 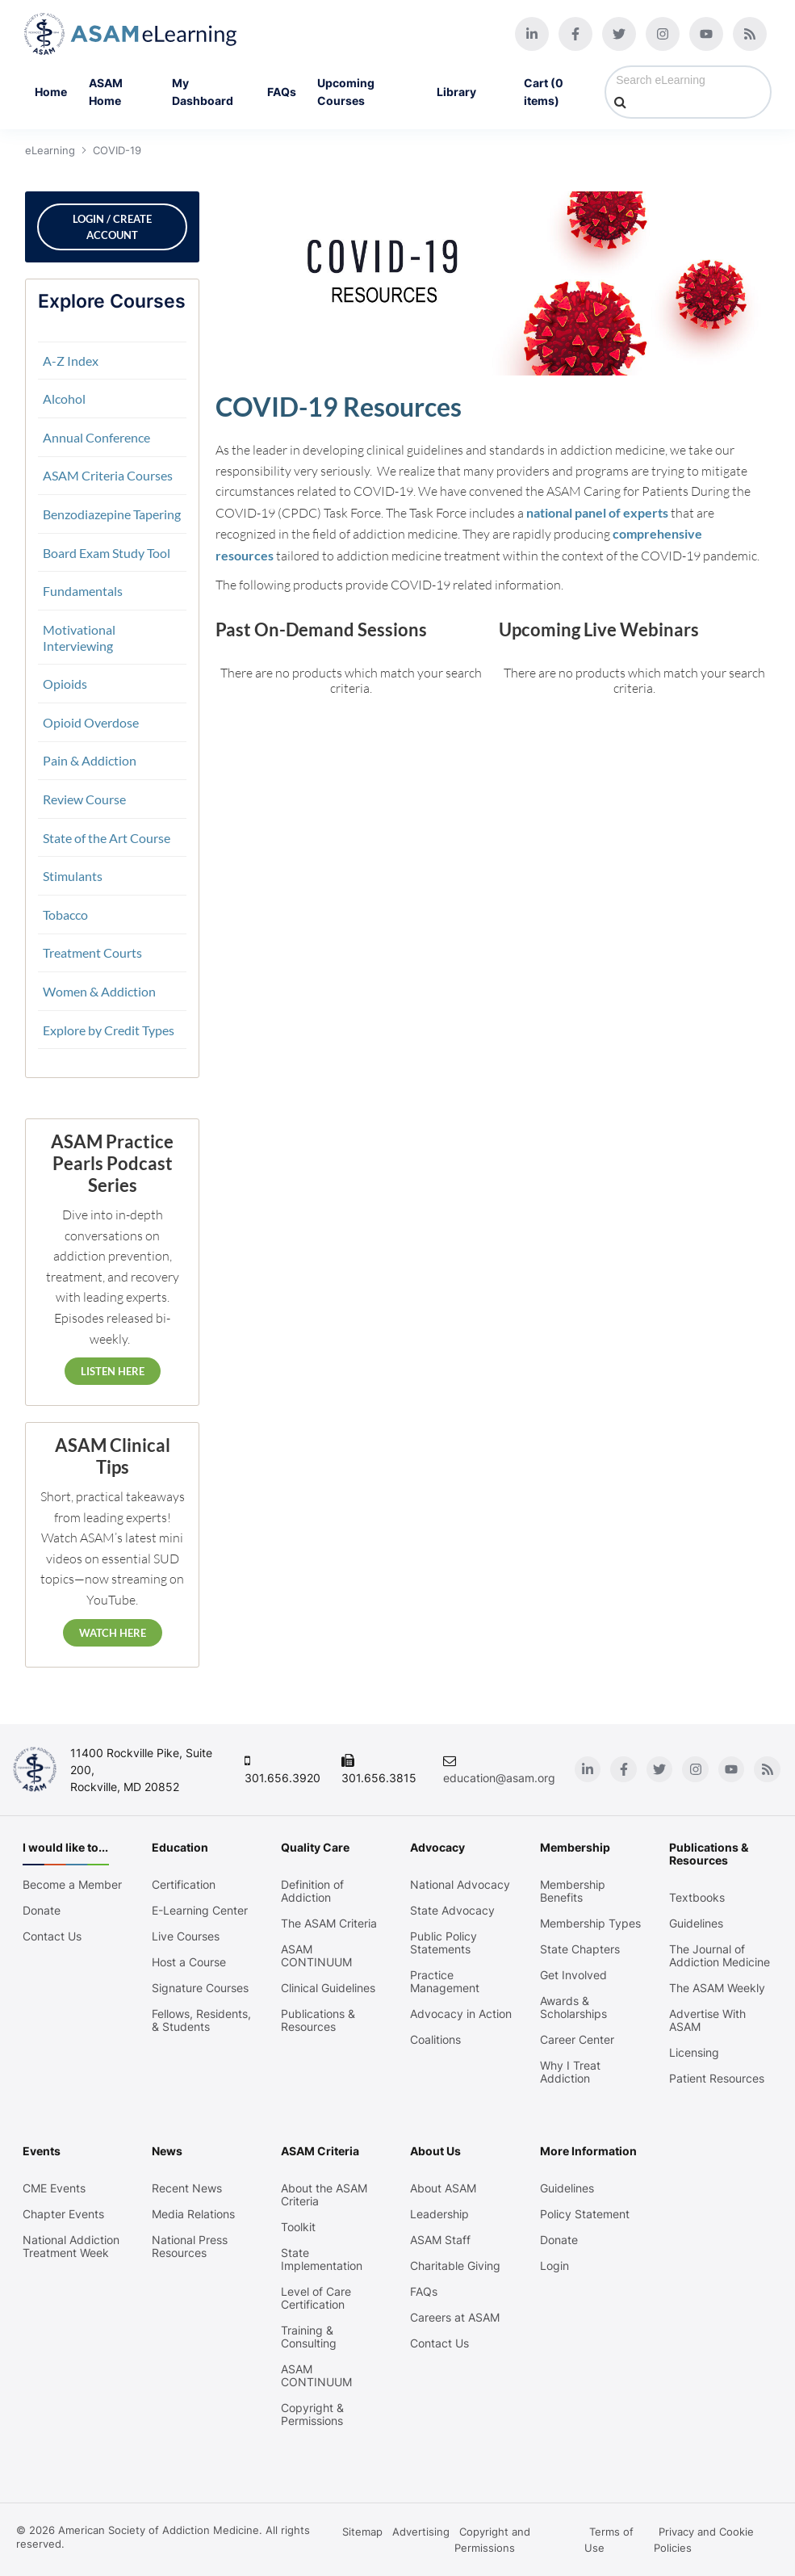 What do you see at coordinates (193, 2214) in the screenshot?
I see `Media Relations` at bounding box center [193, 2214].